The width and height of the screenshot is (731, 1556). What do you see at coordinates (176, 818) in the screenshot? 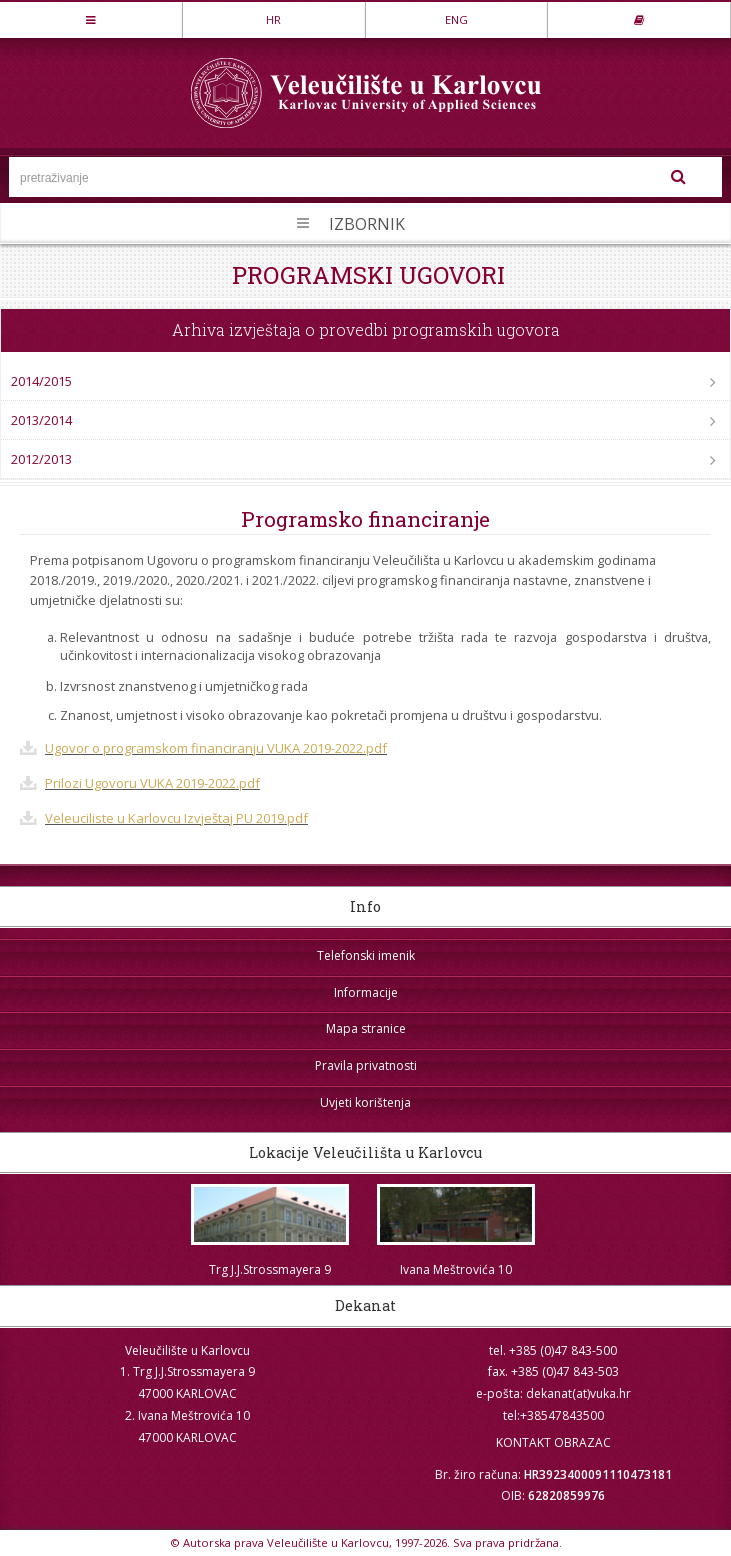
I see `Veleuciliste u Karlovcu Izvještaj PU 2019.pdf` at bounding box center [176, 818].